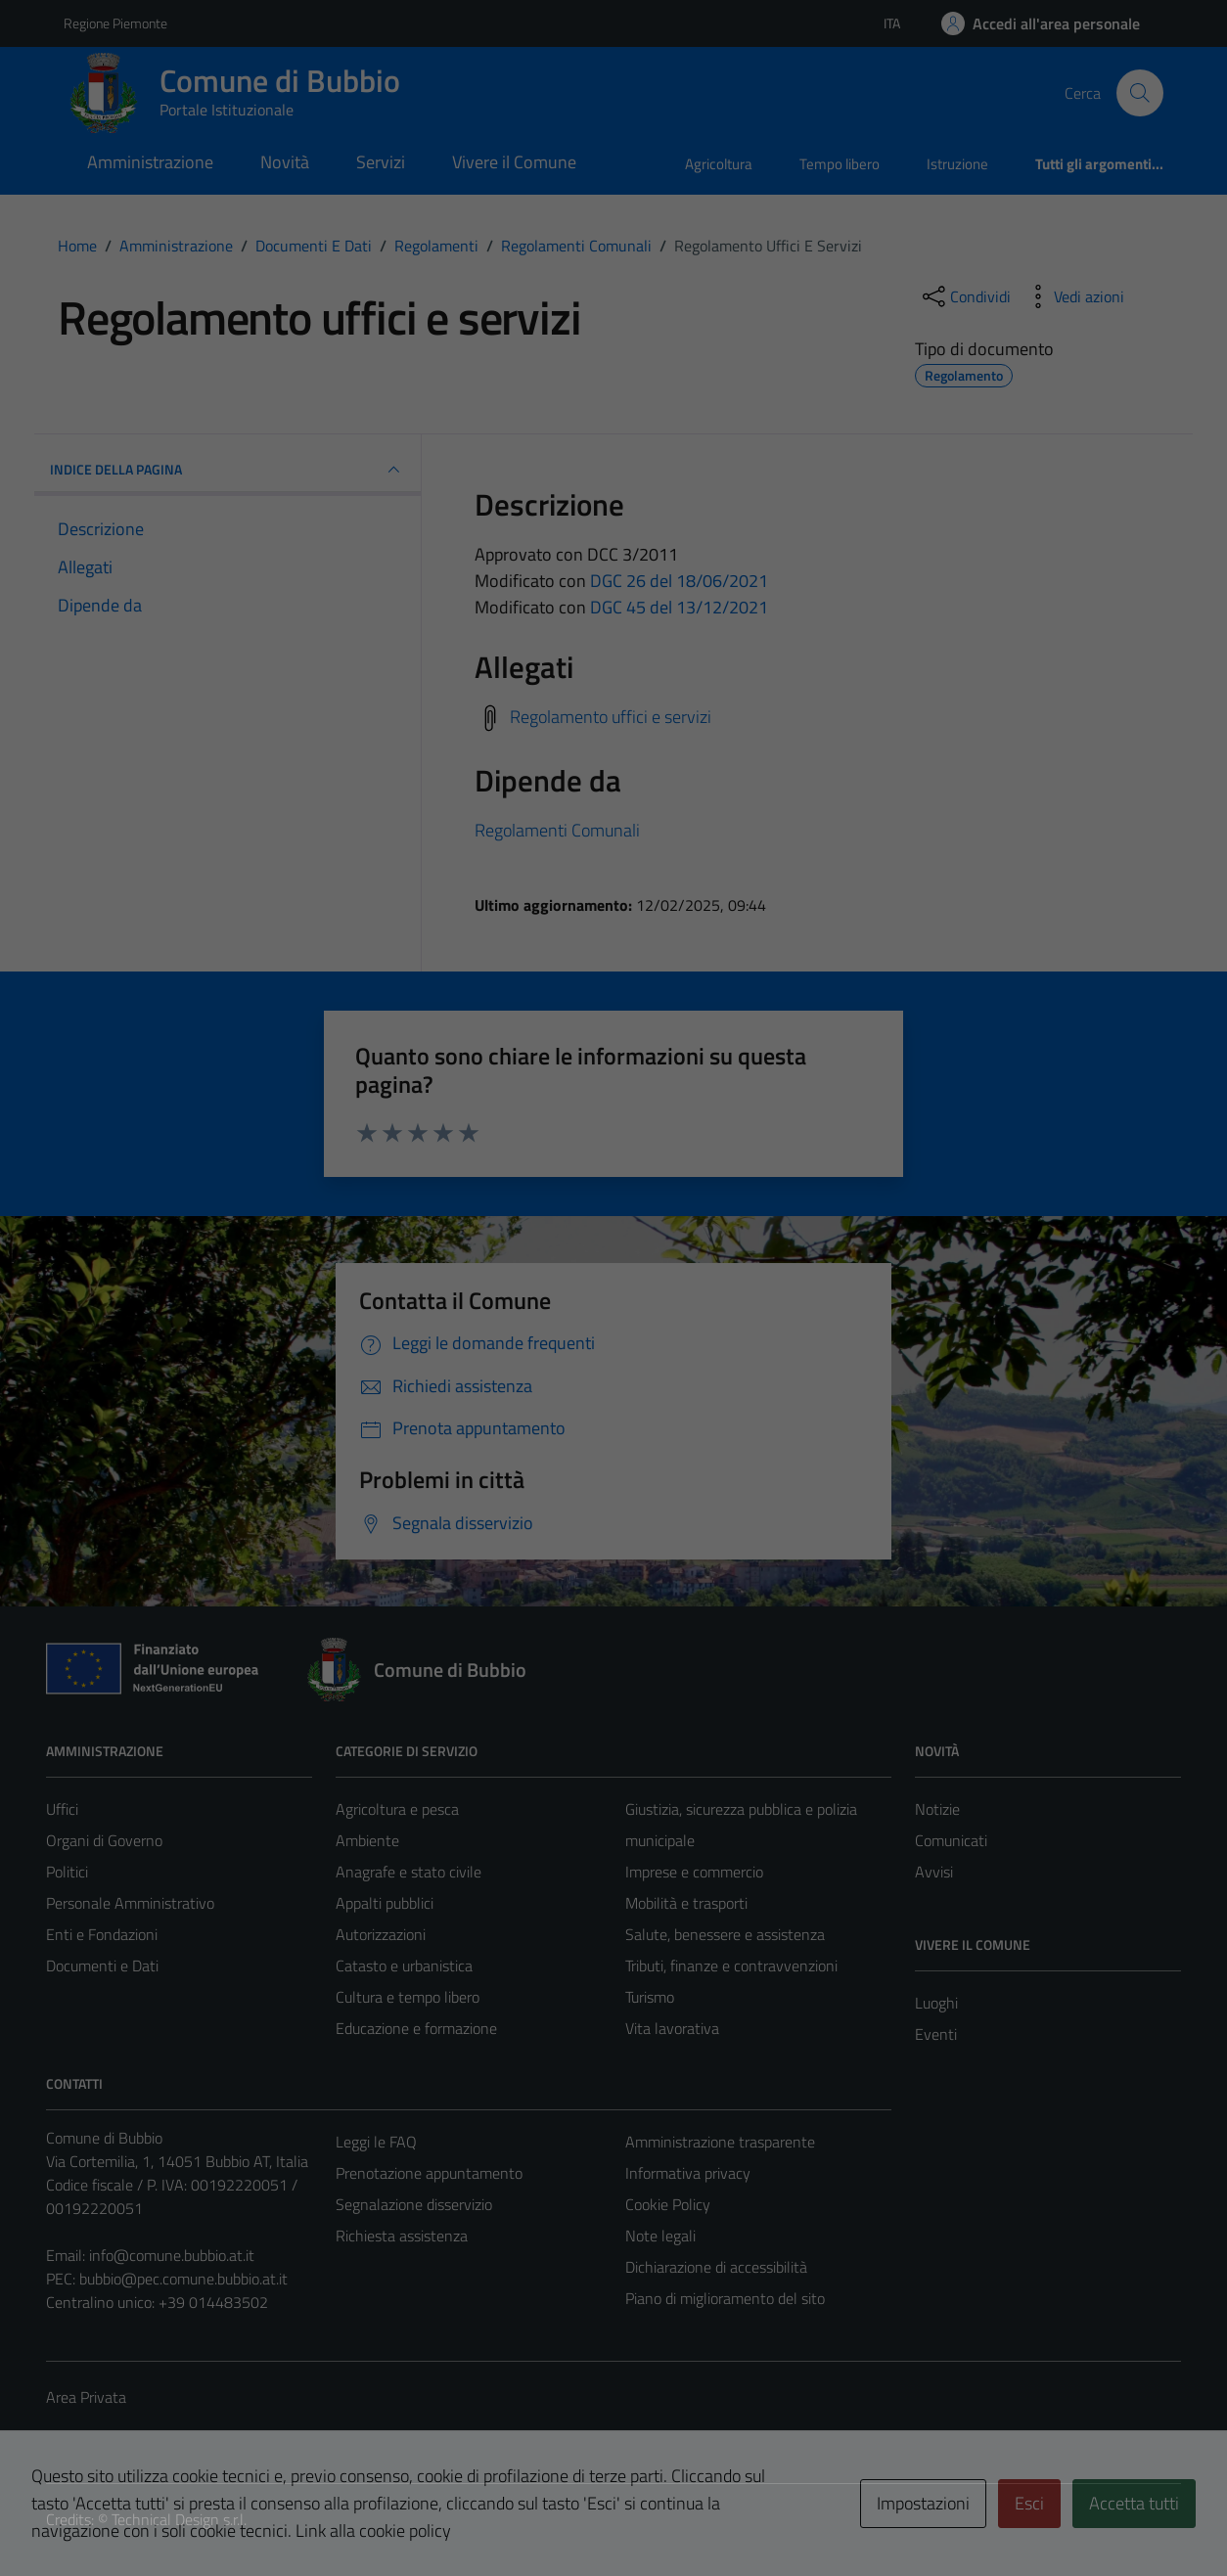  Describe the element at coordinates (557, 830) in the screenshot. I see `Regolamenti Comunali` at that location.